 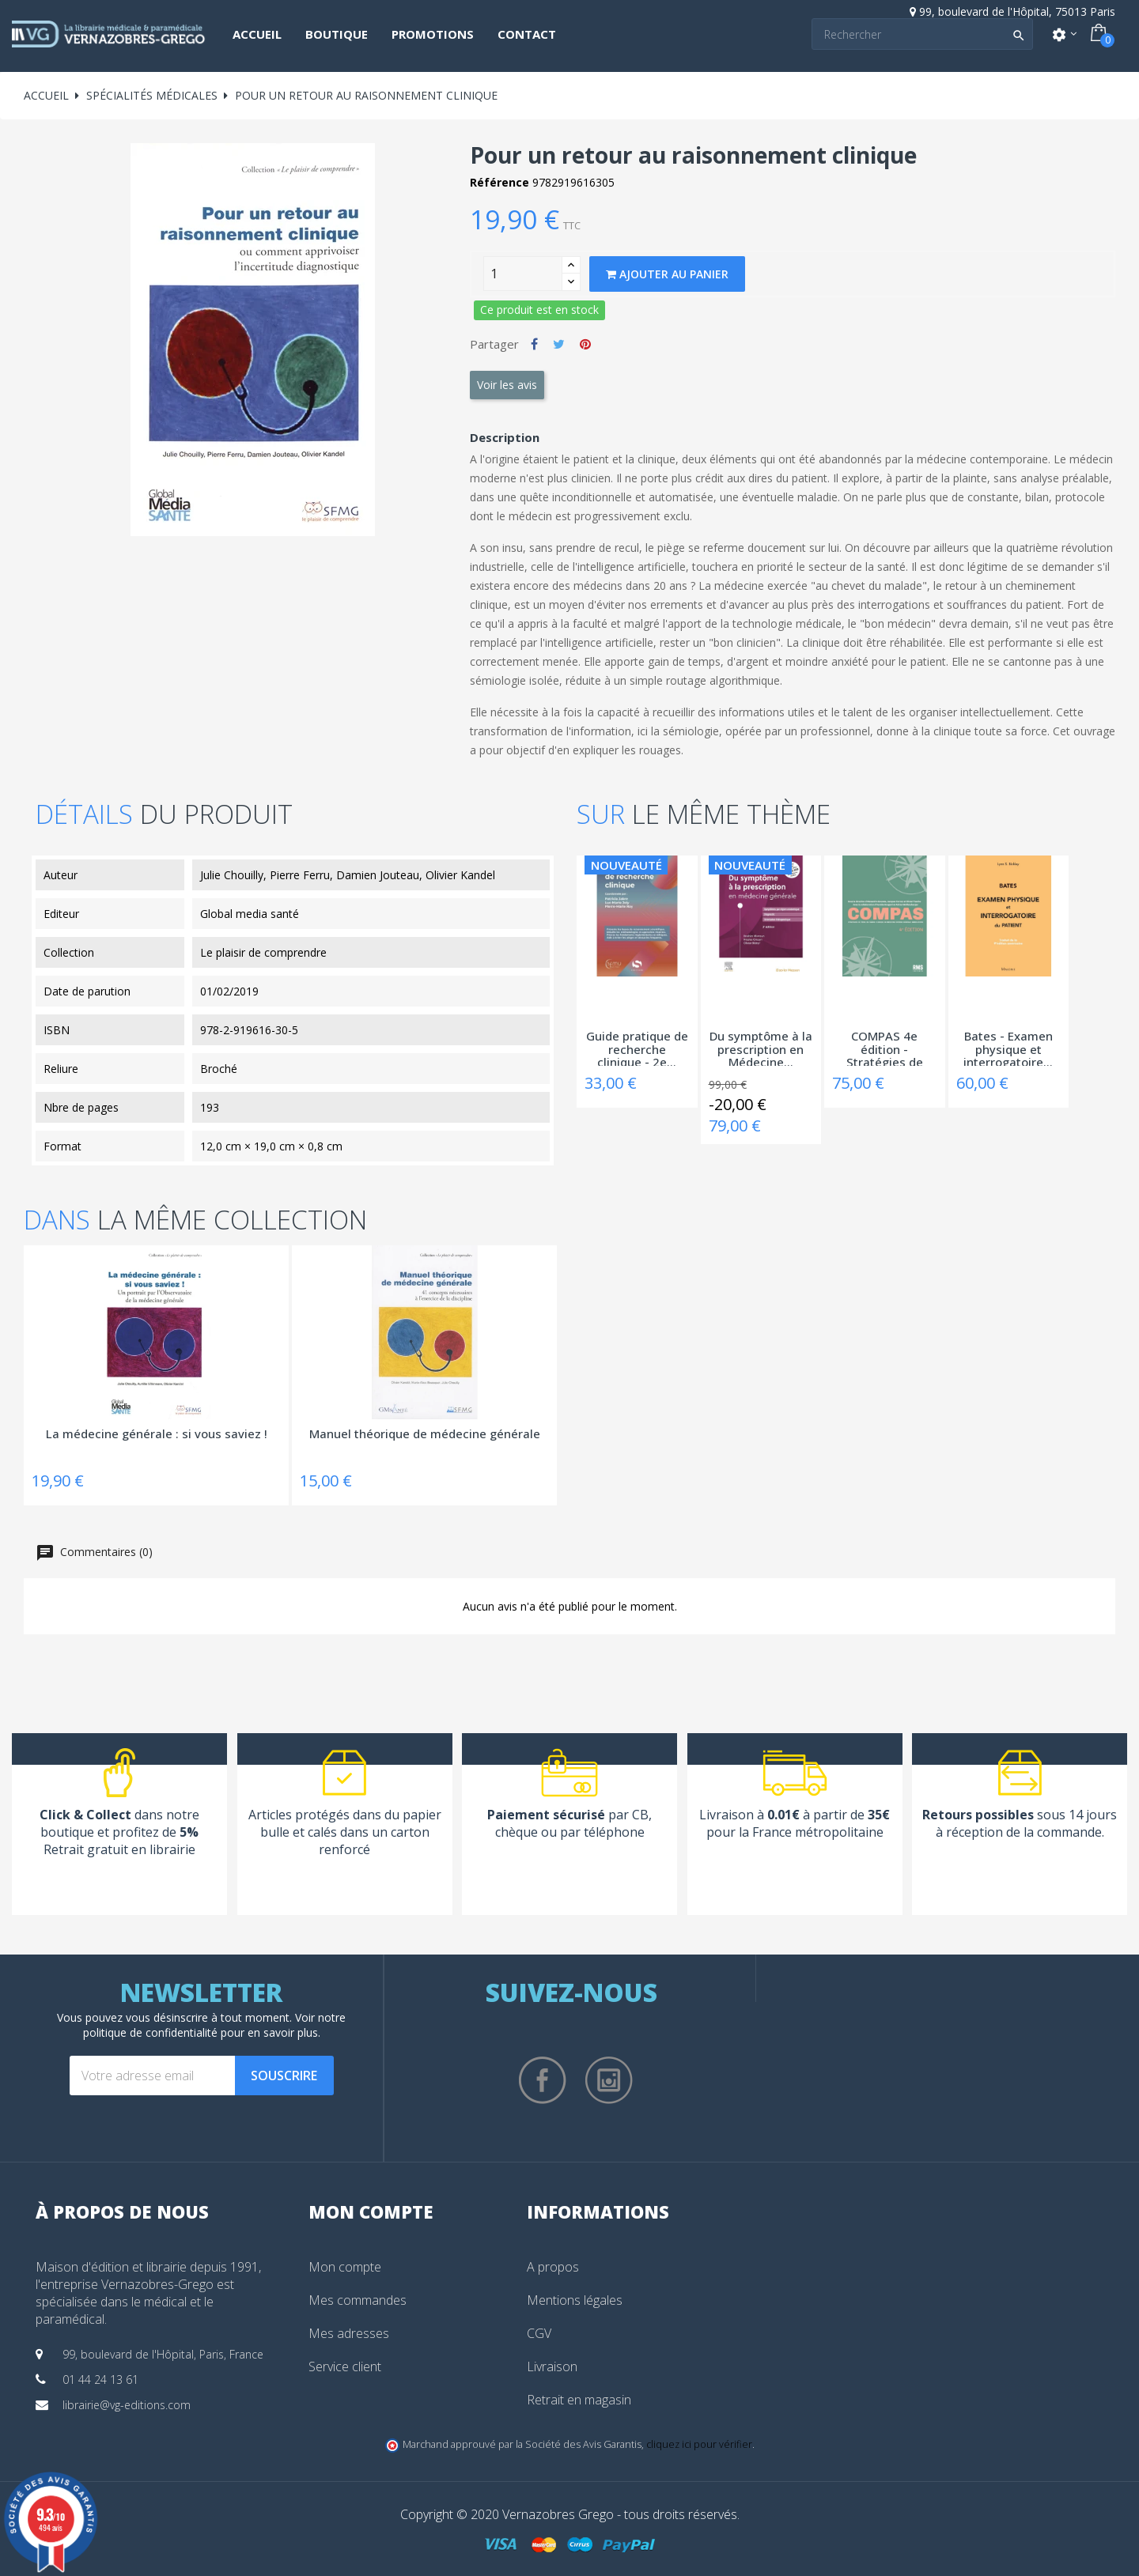 What do you see at coordinates (761, 1047) in the screenshot?
I see `Du symptôme à la prescription en Médecine...` at bounding box center [761, 1047].